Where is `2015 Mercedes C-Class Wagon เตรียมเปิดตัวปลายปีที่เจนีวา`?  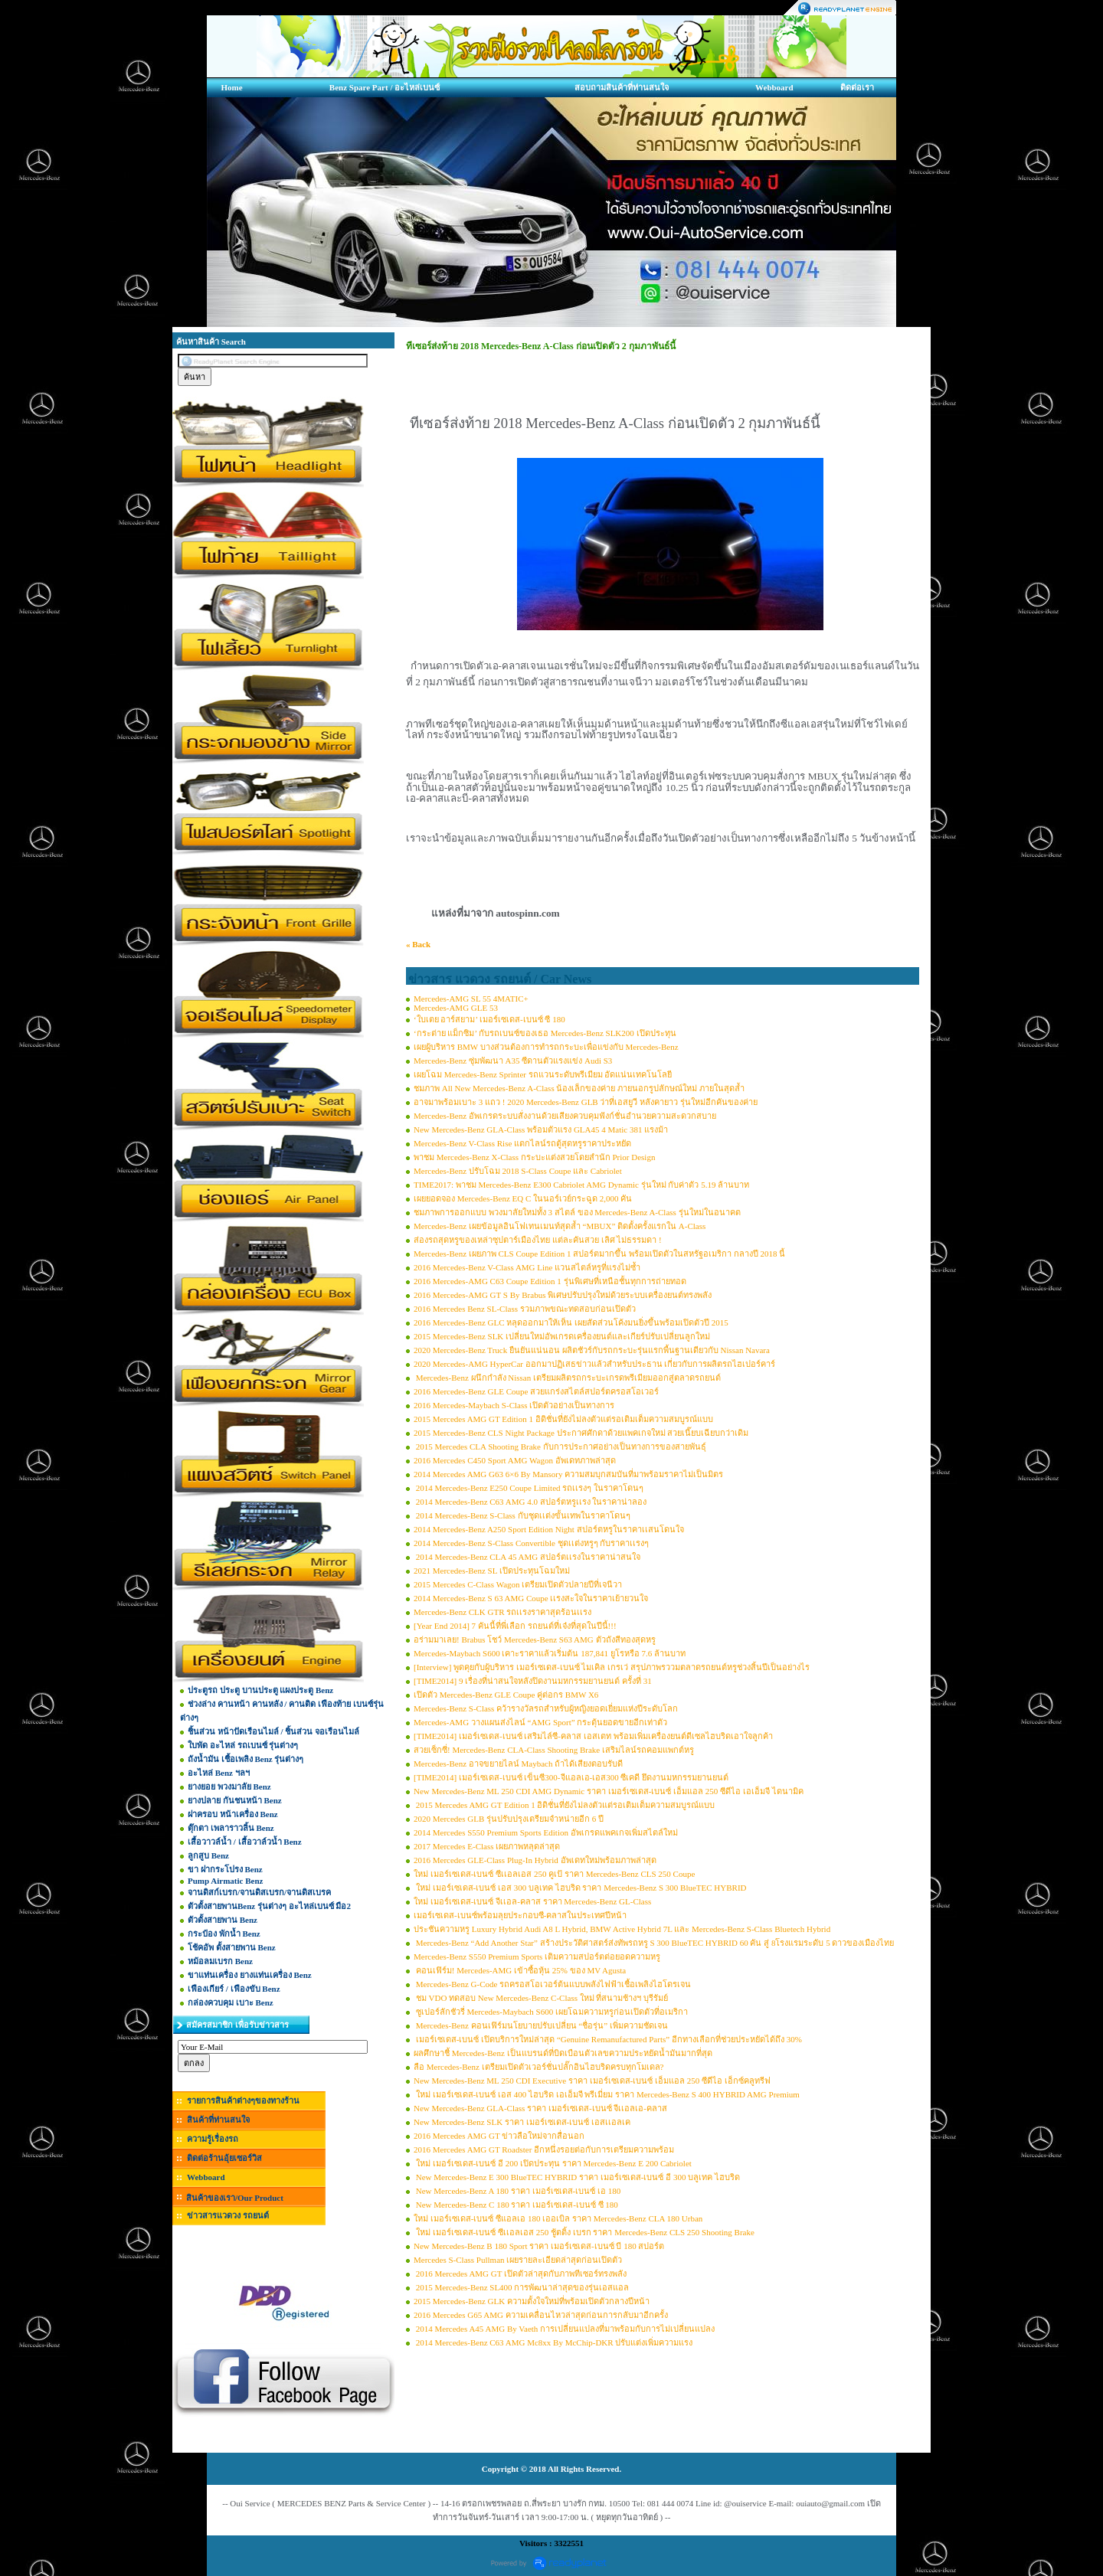
2015 Mercedes C-Class Wagon เตรียมเปิดตัวปลายปีที่เจนีวา is located at coordinates (518, 1584).